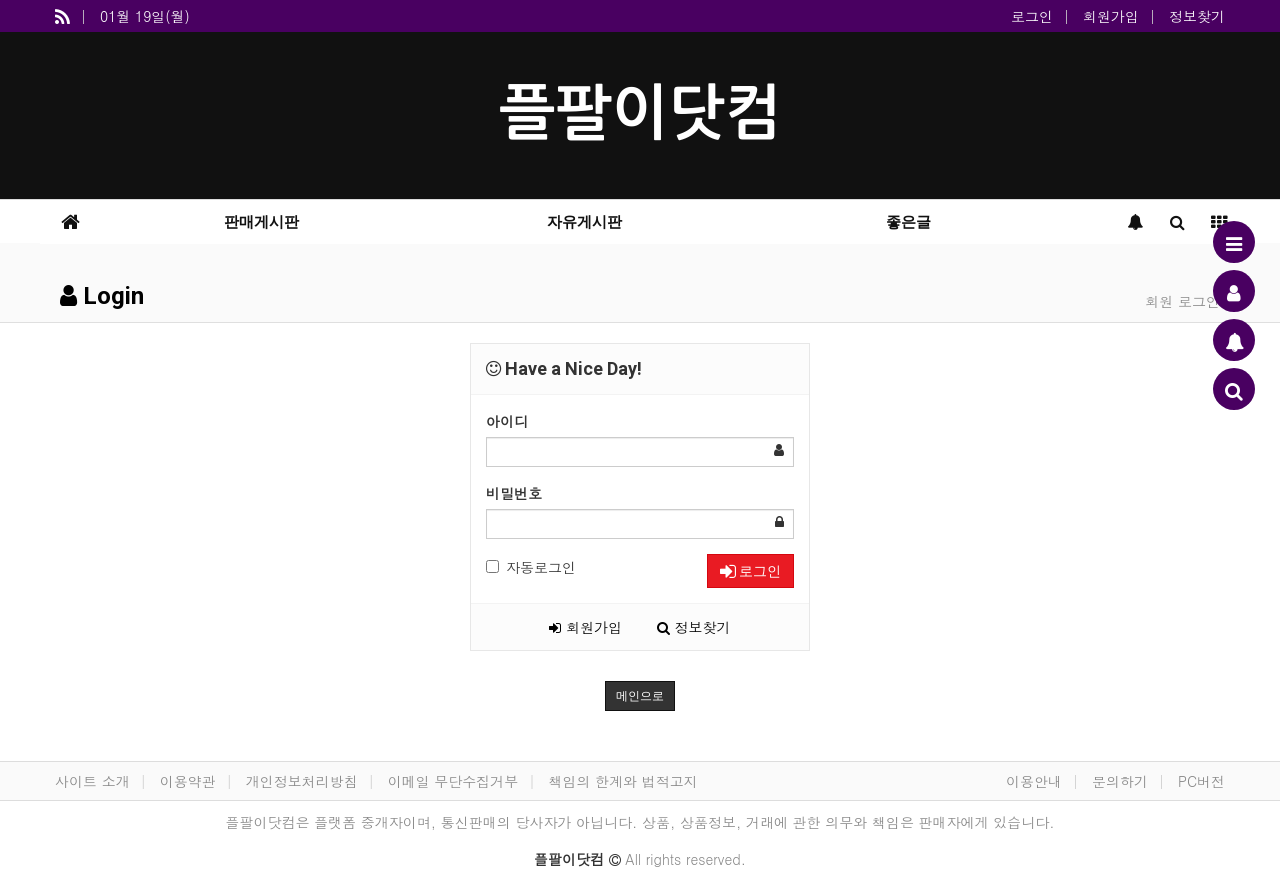  I want to click on 자동로그인, so click(531, 567).